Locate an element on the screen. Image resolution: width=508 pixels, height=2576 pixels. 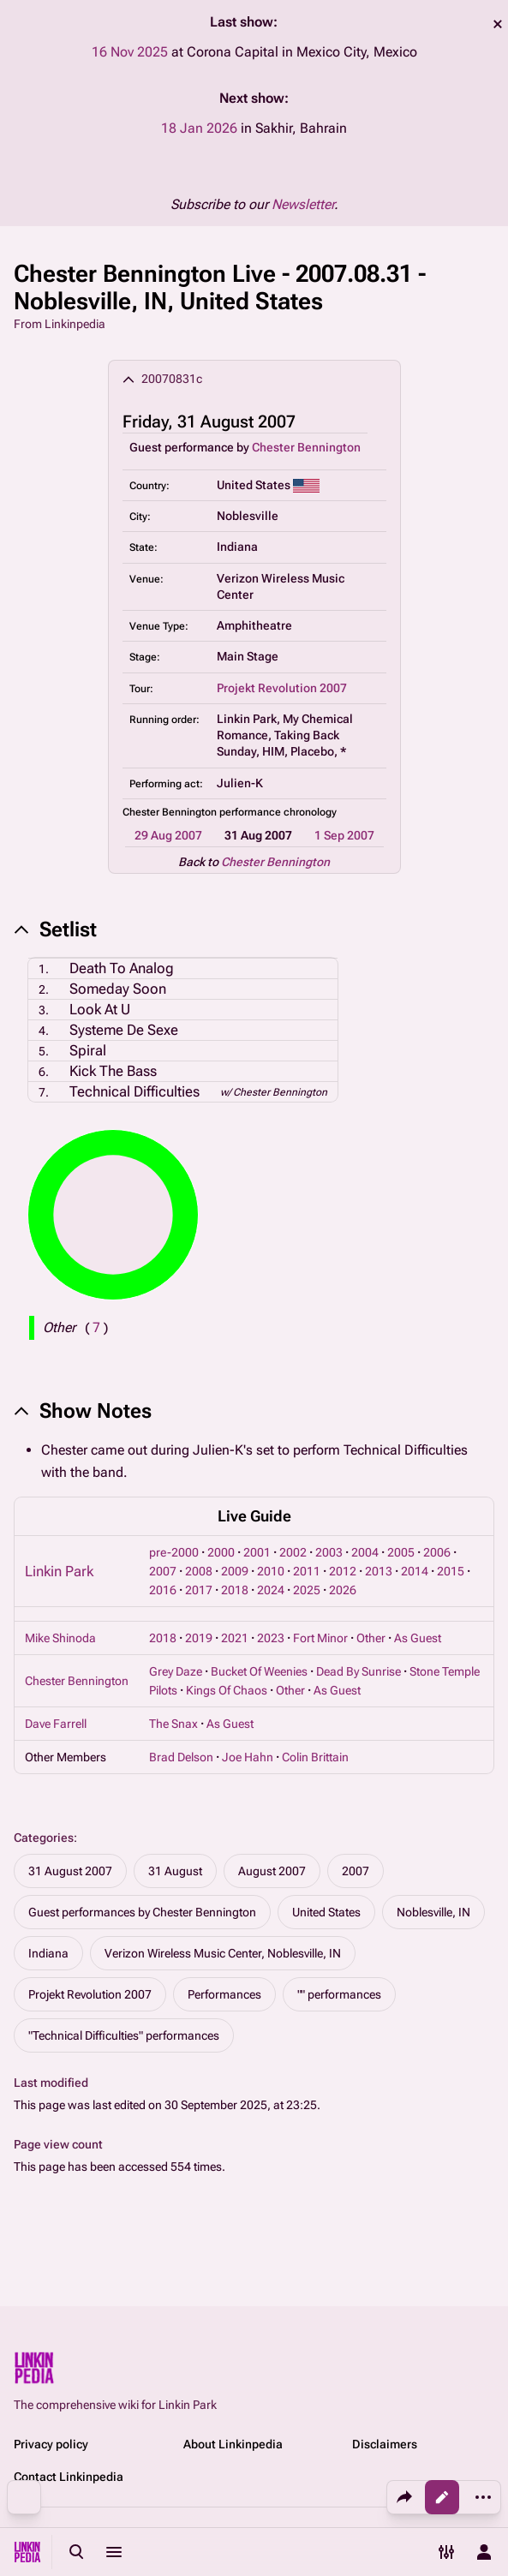
2023 is located at coordinates (270, 1638).